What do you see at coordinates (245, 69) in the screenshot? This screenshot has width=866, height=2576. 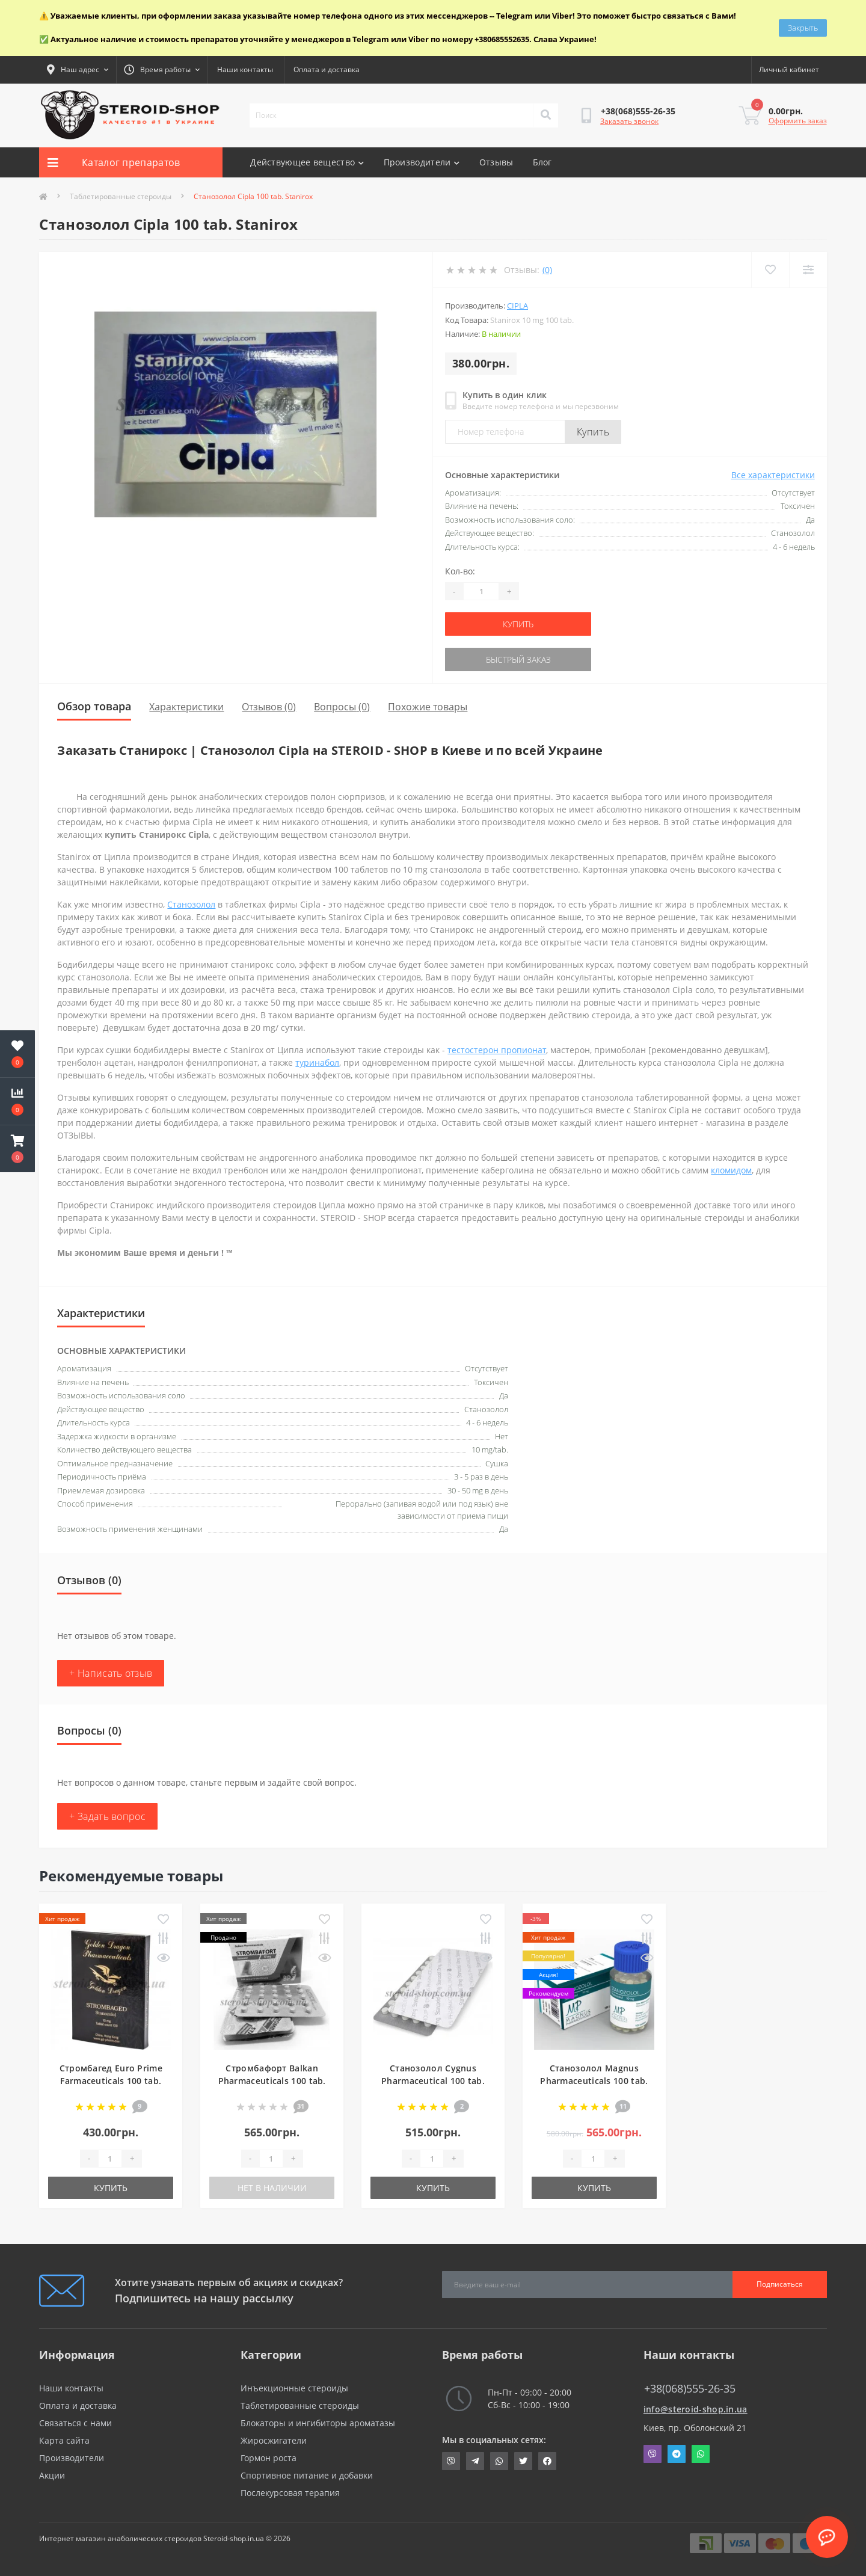 I see `Наши контакты` at bounding box center [245, 69].